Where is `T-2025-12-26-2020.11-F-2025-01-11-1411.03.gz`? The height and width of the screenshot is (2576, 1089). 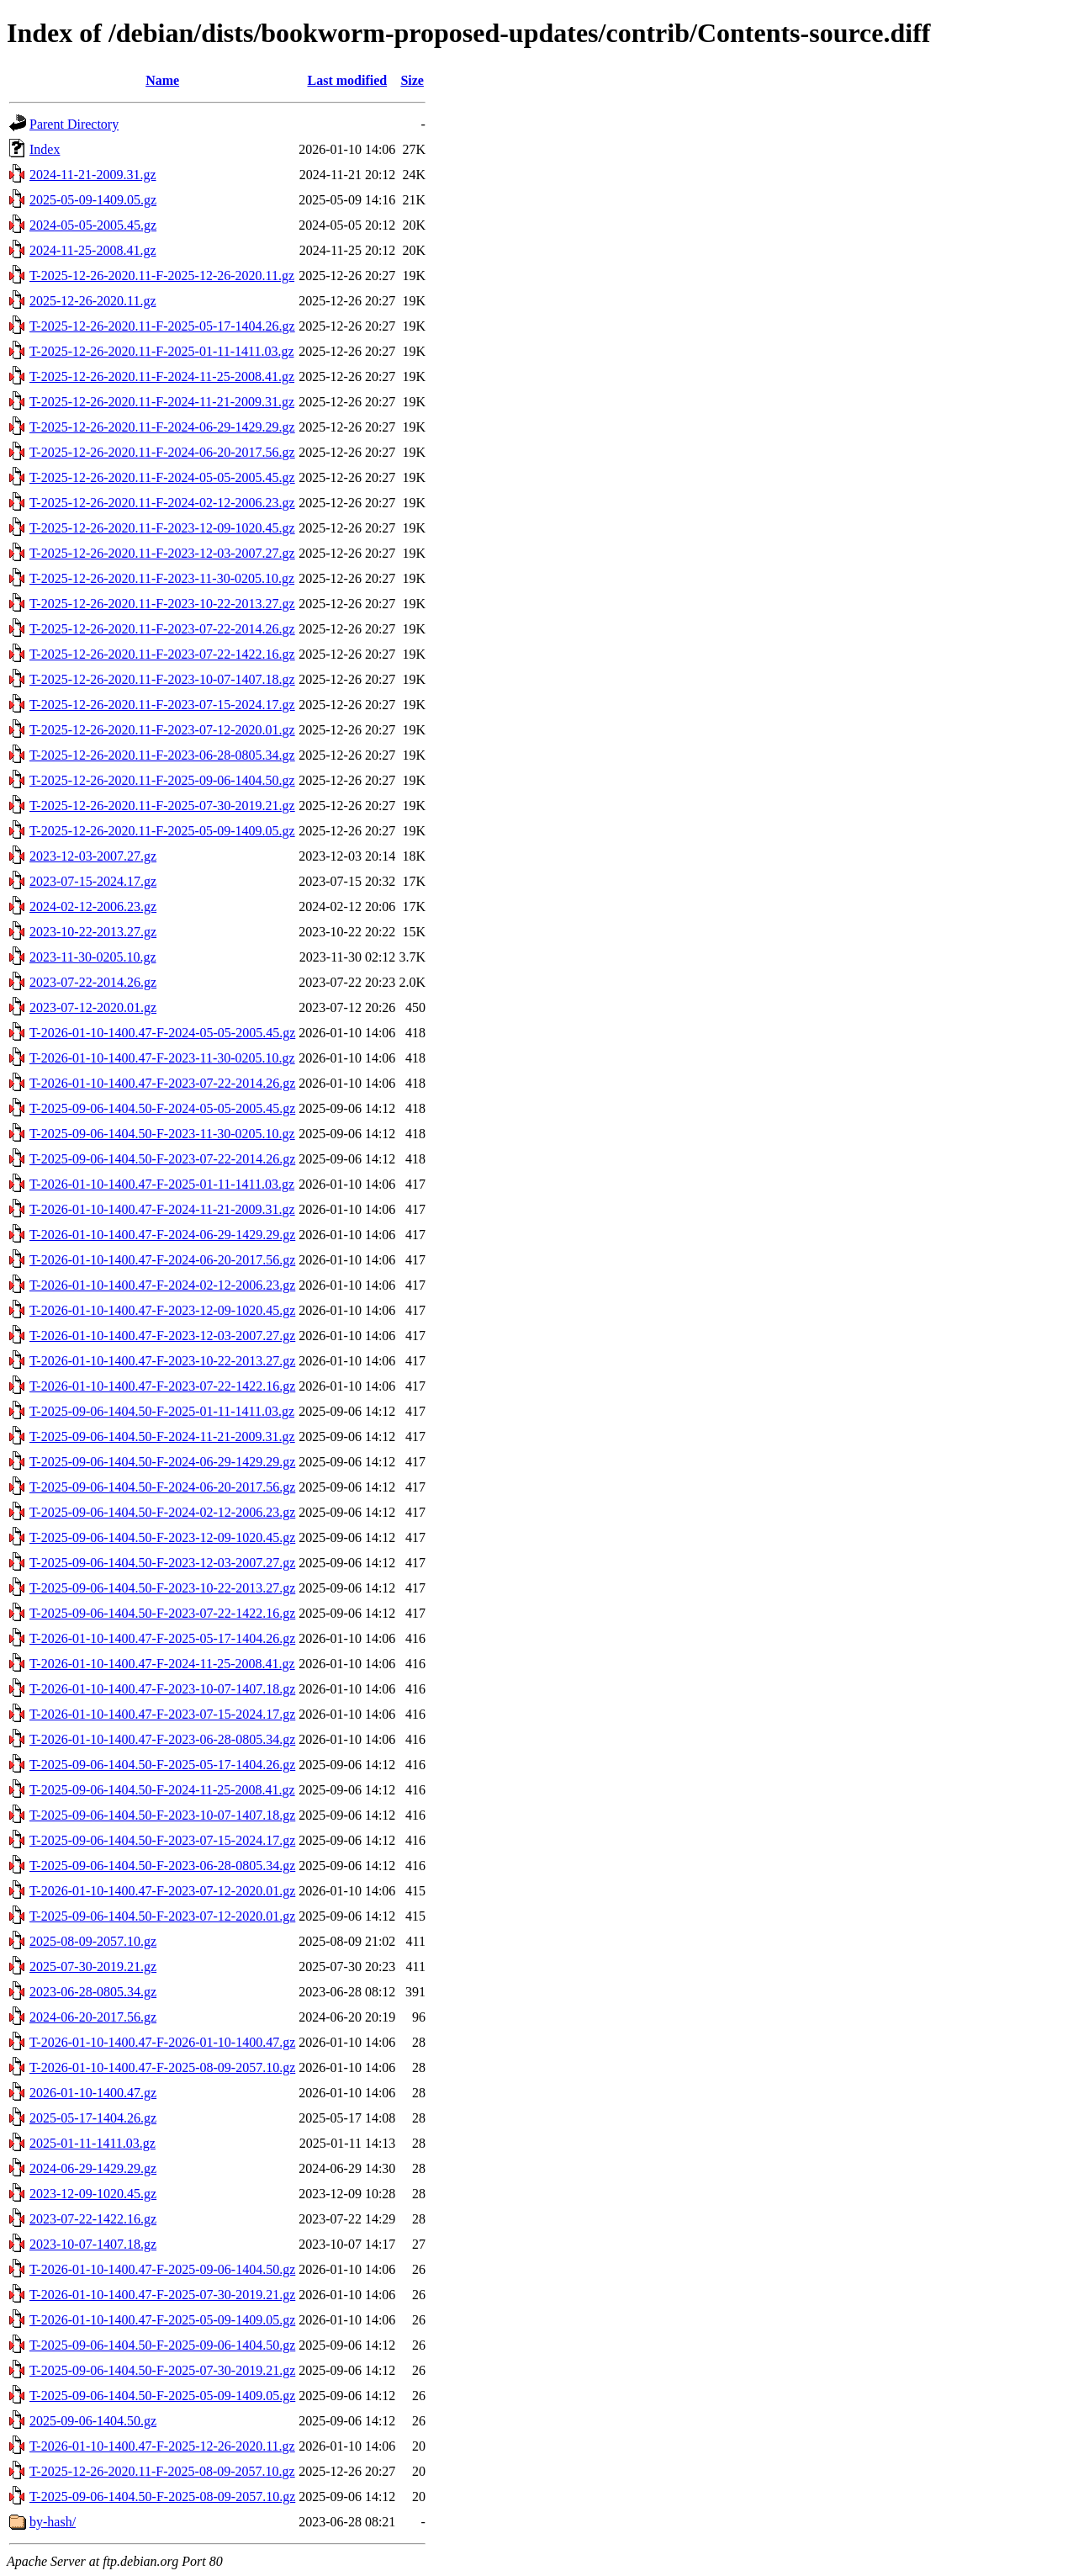
T-2025-12-26-2020.11-F-2025-01-11-1411.03.gz is located at coordinates (161, 351).